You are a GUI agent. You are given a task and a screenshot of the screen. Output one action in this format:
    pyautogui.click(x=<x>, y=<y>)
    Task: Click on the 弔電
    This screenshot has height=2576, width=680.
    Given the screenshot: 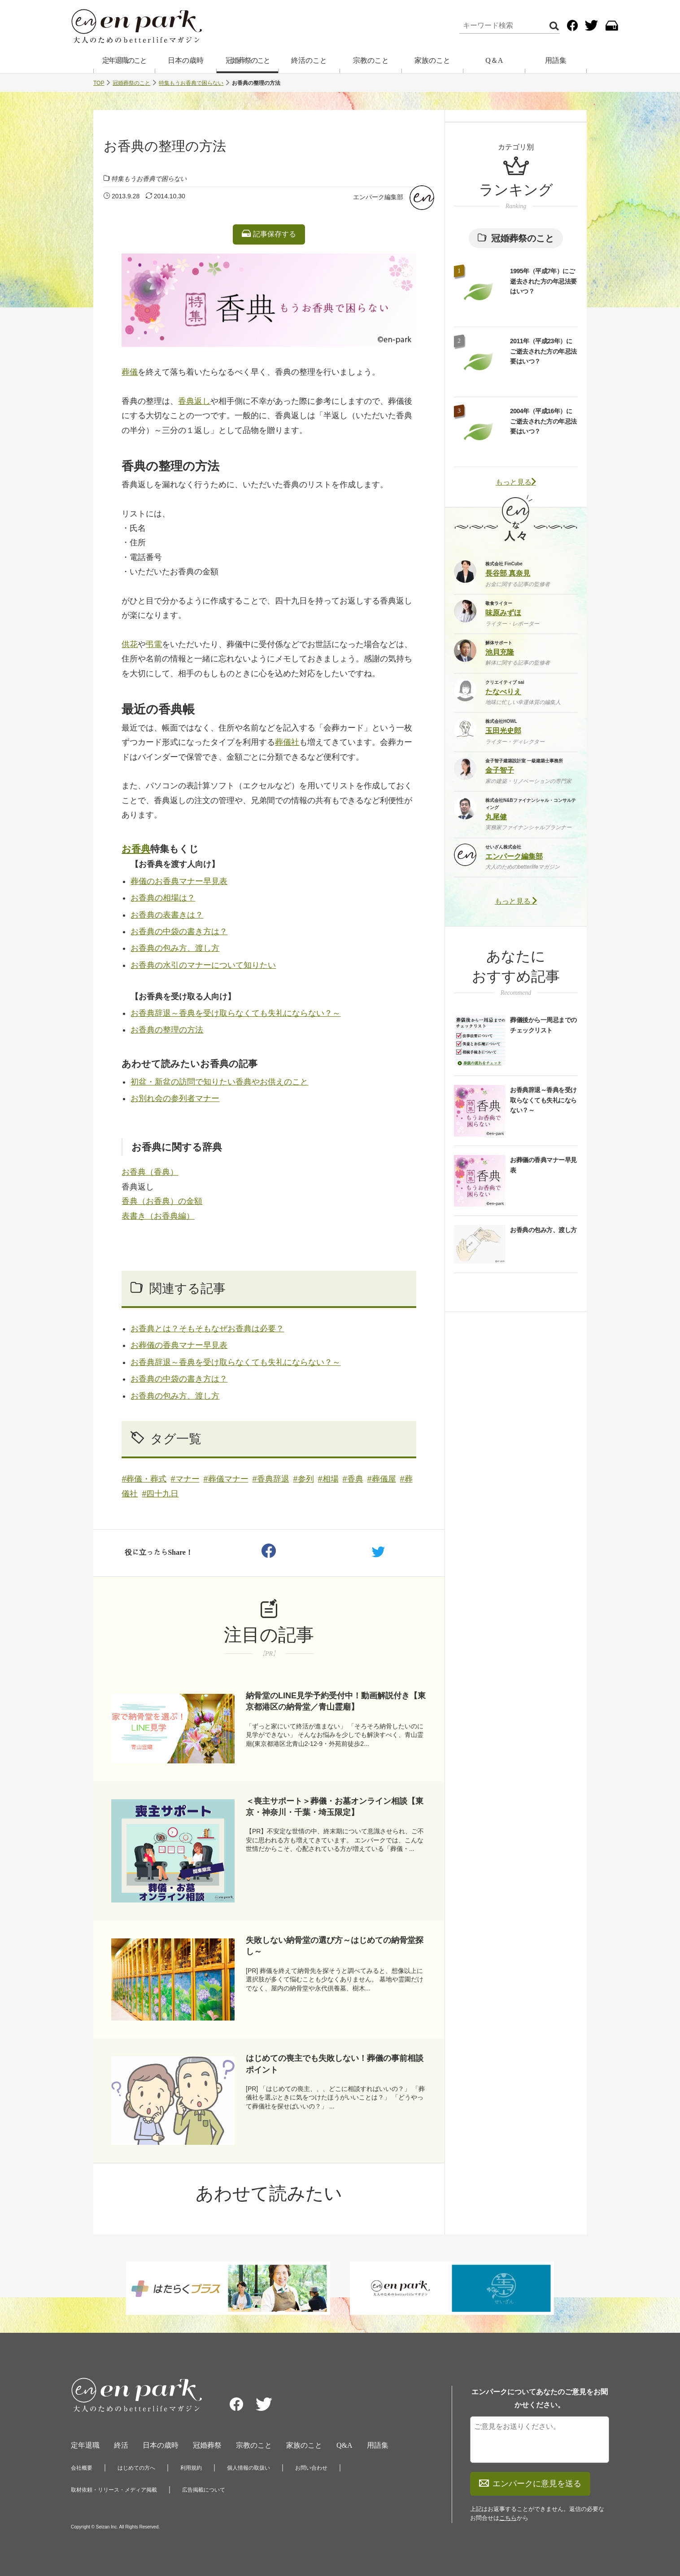 What is the action you would take?
    pyautogui.click(x=154, y=644)
    